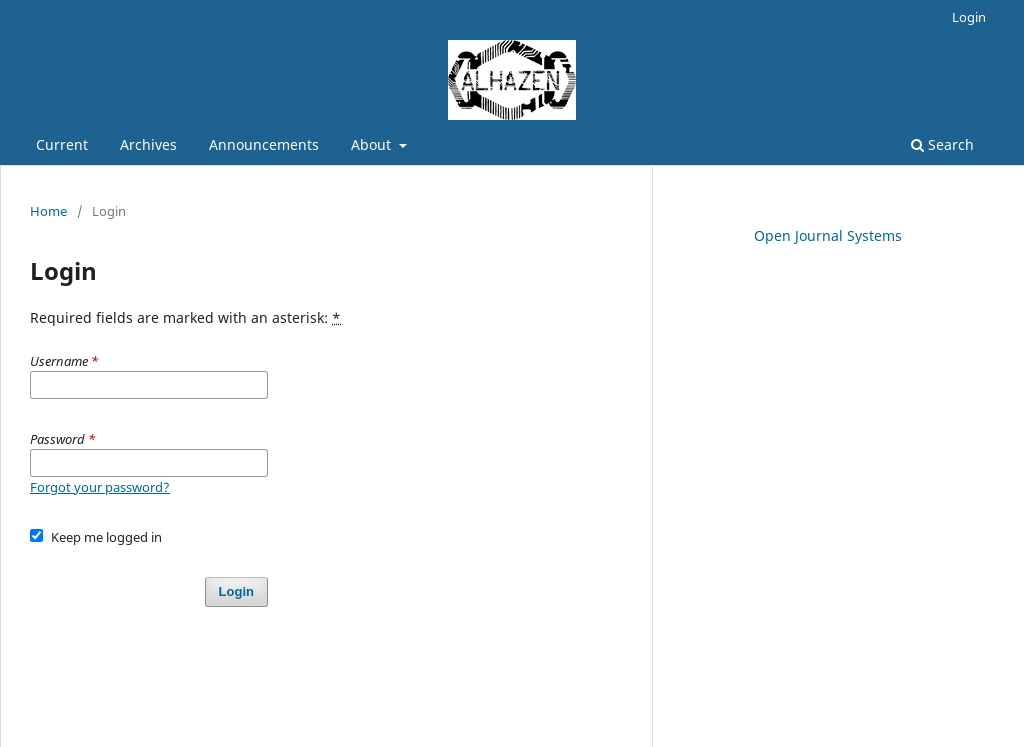  I want to click on Home, so click(48, 211).